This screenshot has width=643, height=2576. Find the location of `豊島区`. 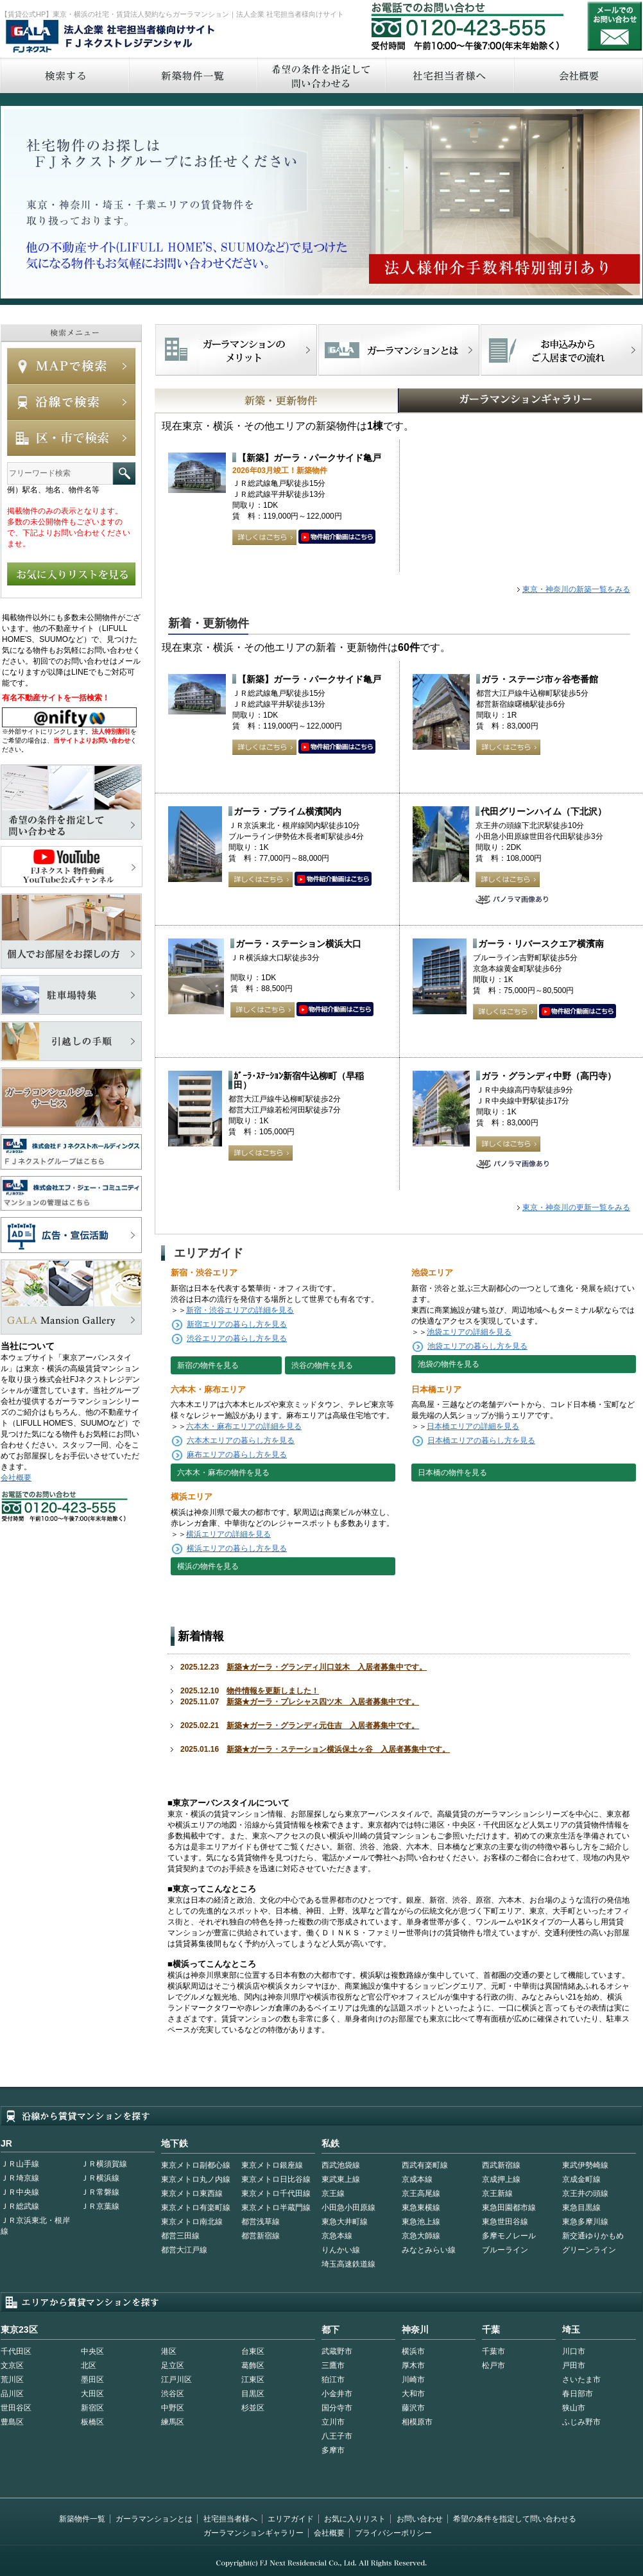

豊島区 is located at coordinates (12, 2421).